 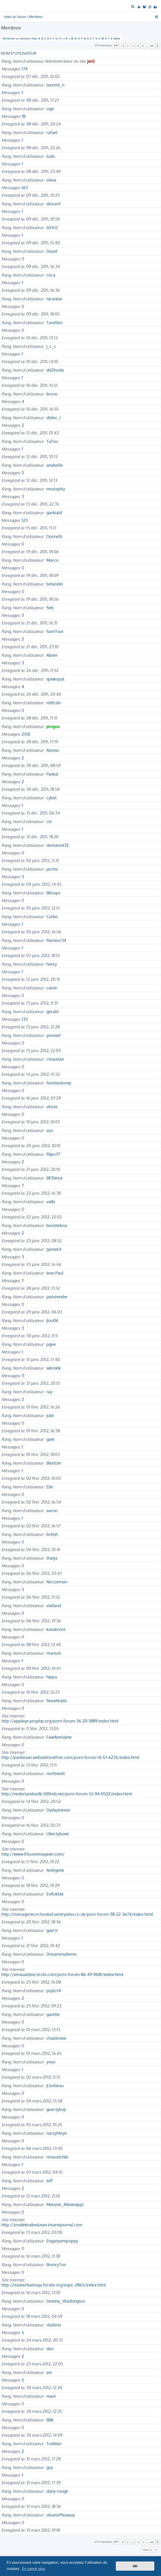 What do you see at coordinates (50, 2419) in the screenshot?
I see `BBk` at bounding box center [50, 2419].